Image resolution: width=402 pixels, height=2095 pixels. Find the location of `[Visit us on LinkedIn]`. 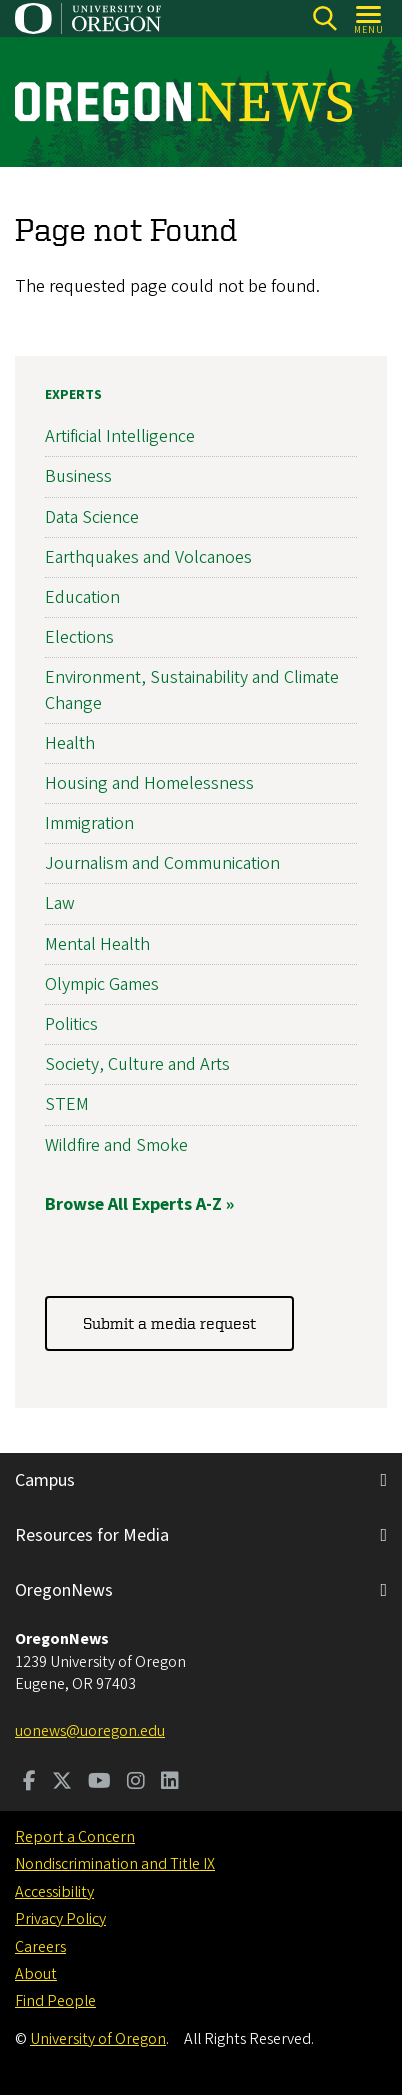

[Visit us on LinkedIn] is located at coordinates (170, 1783).